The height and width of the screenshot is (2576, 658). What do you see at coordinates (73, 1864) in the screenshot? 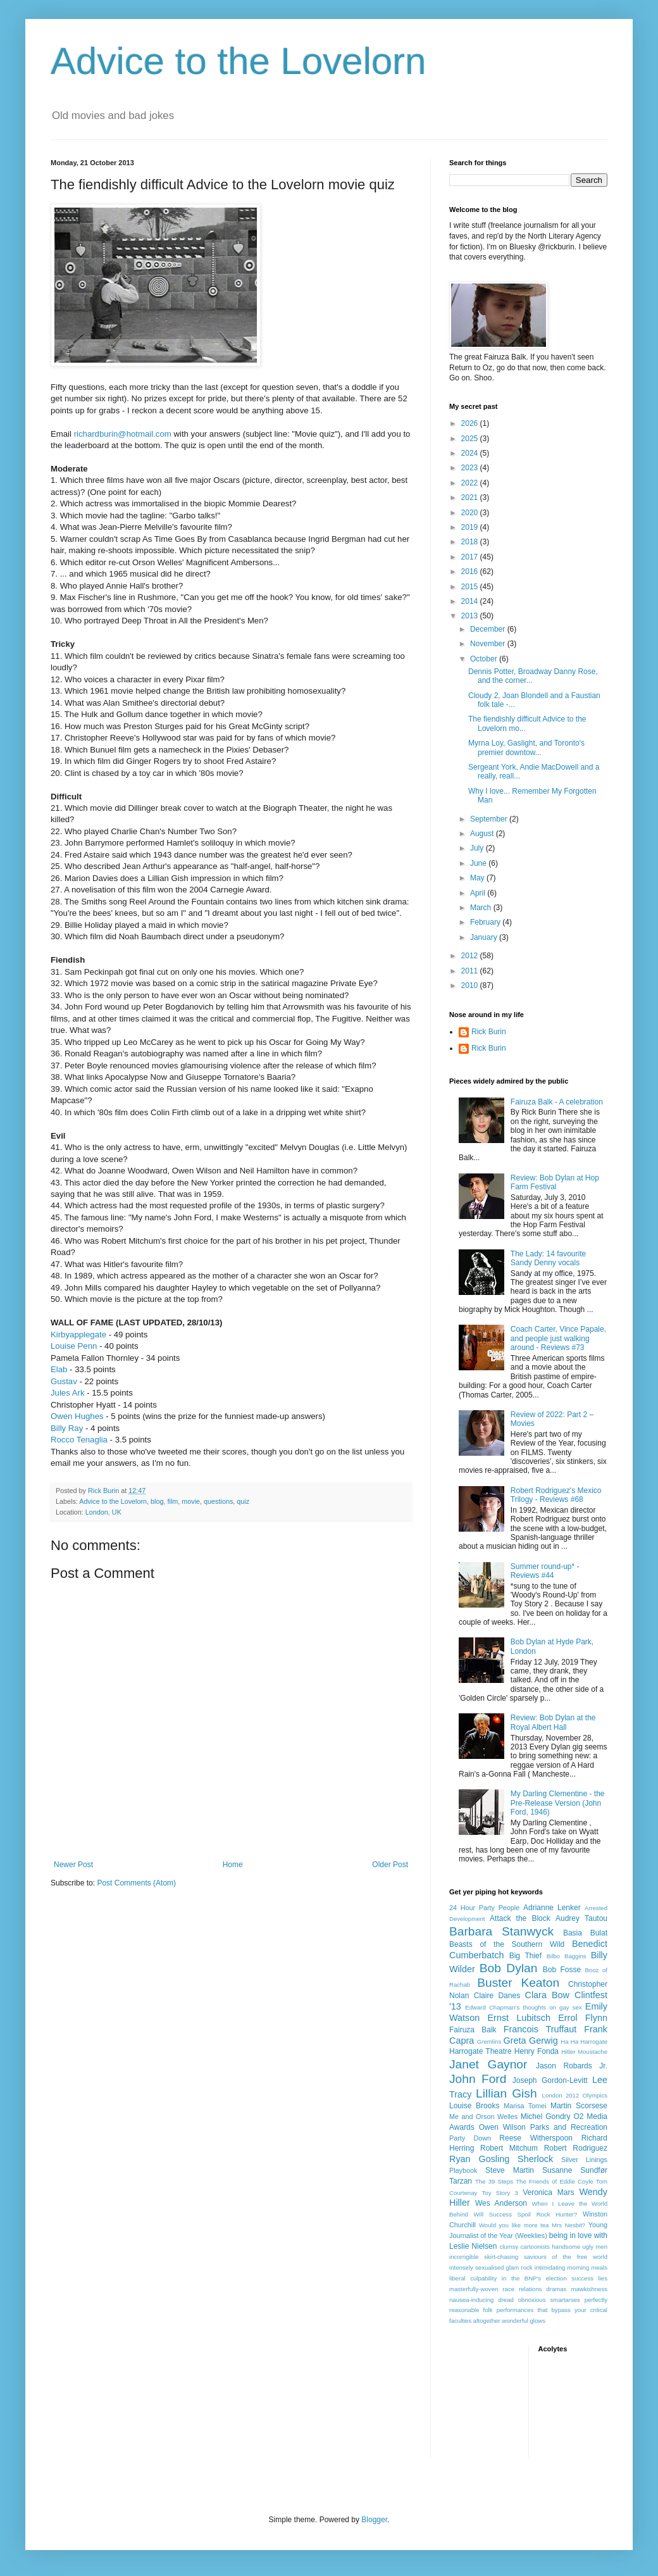
I see `Newer Post` at bounding box center [73, 1864].